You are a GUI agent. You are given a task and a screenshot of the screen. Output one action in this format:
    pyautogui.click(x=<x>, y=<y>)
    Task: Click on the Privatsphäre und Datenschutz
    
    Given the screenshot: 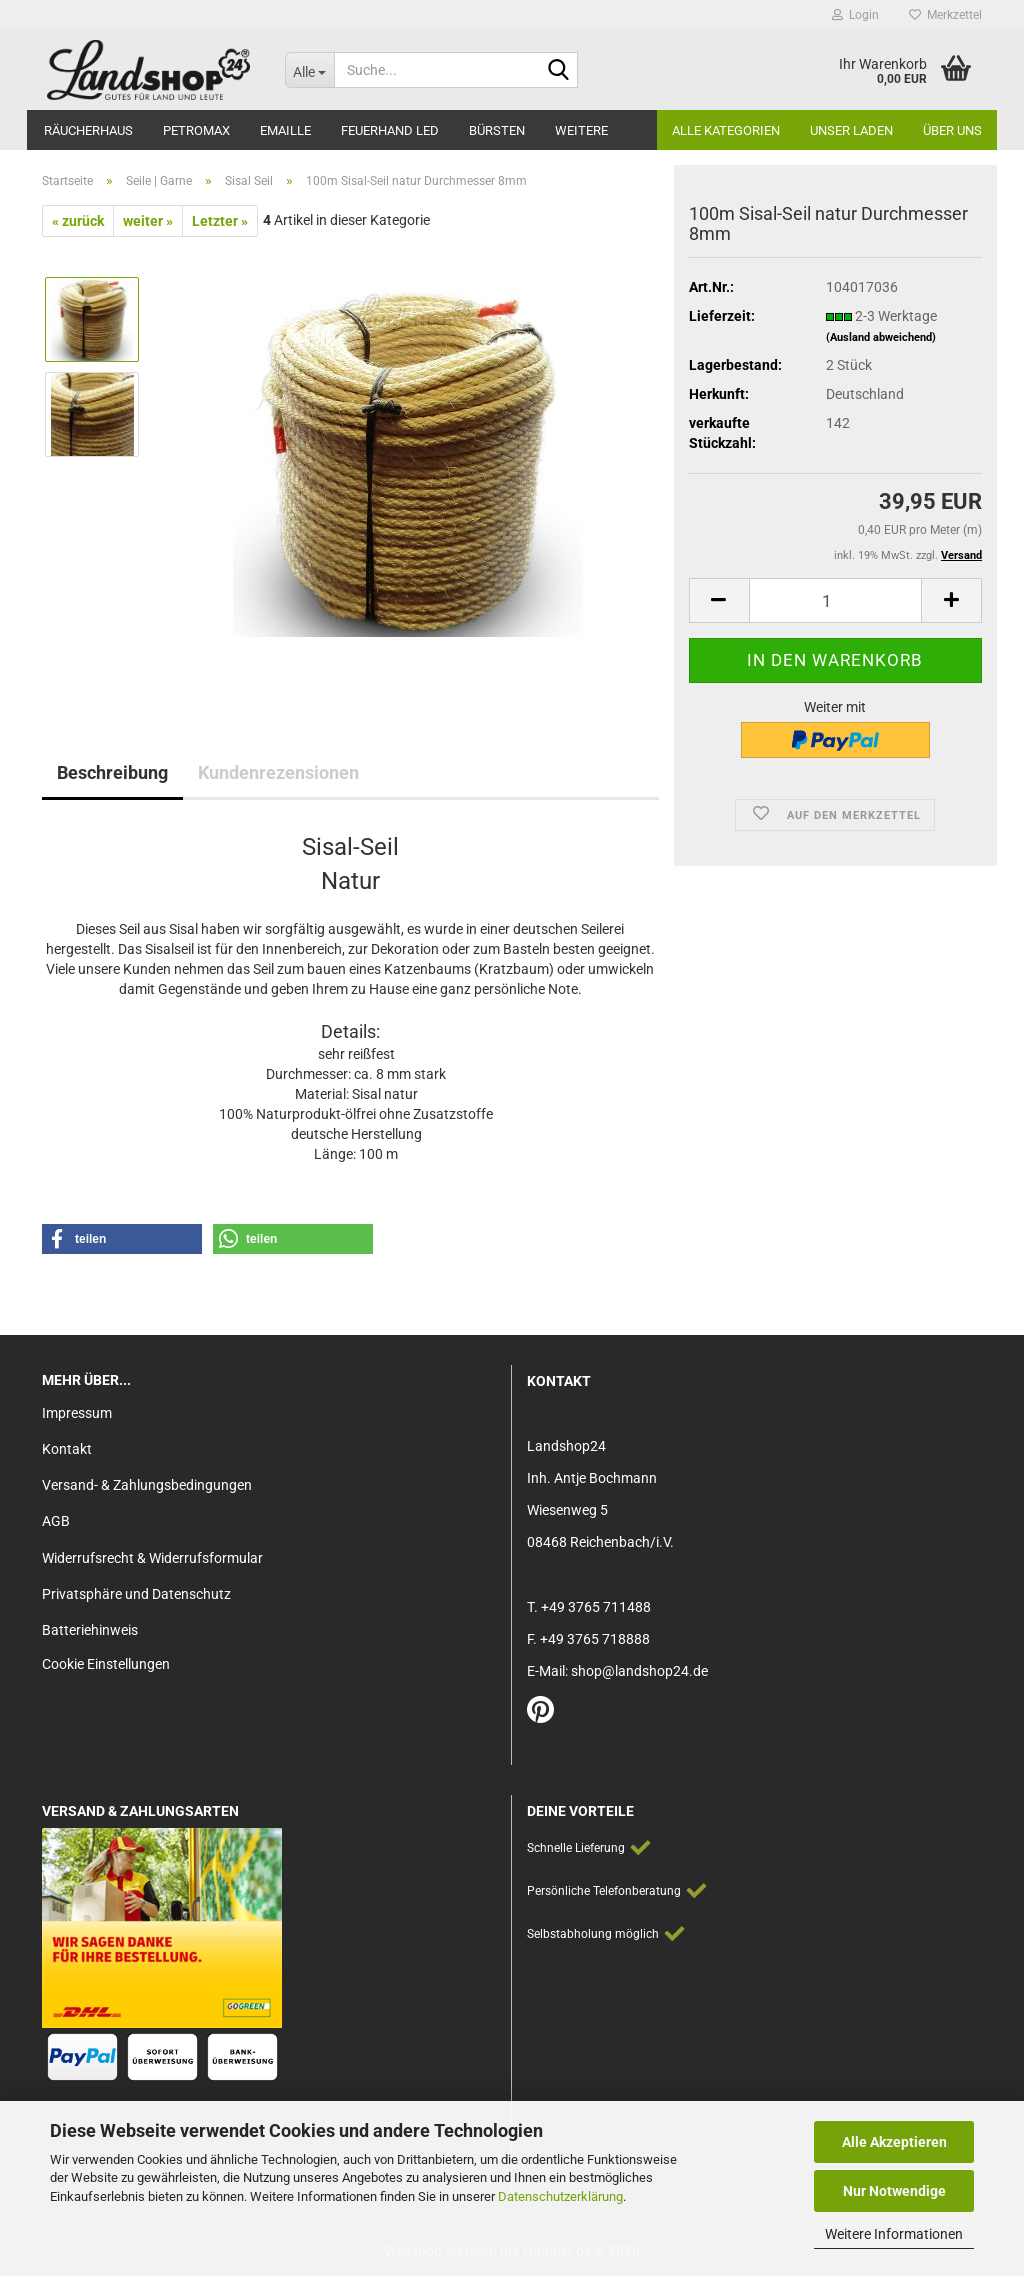 What is the action you would take?
    pyautogui.click(x=136, y=1594)
    